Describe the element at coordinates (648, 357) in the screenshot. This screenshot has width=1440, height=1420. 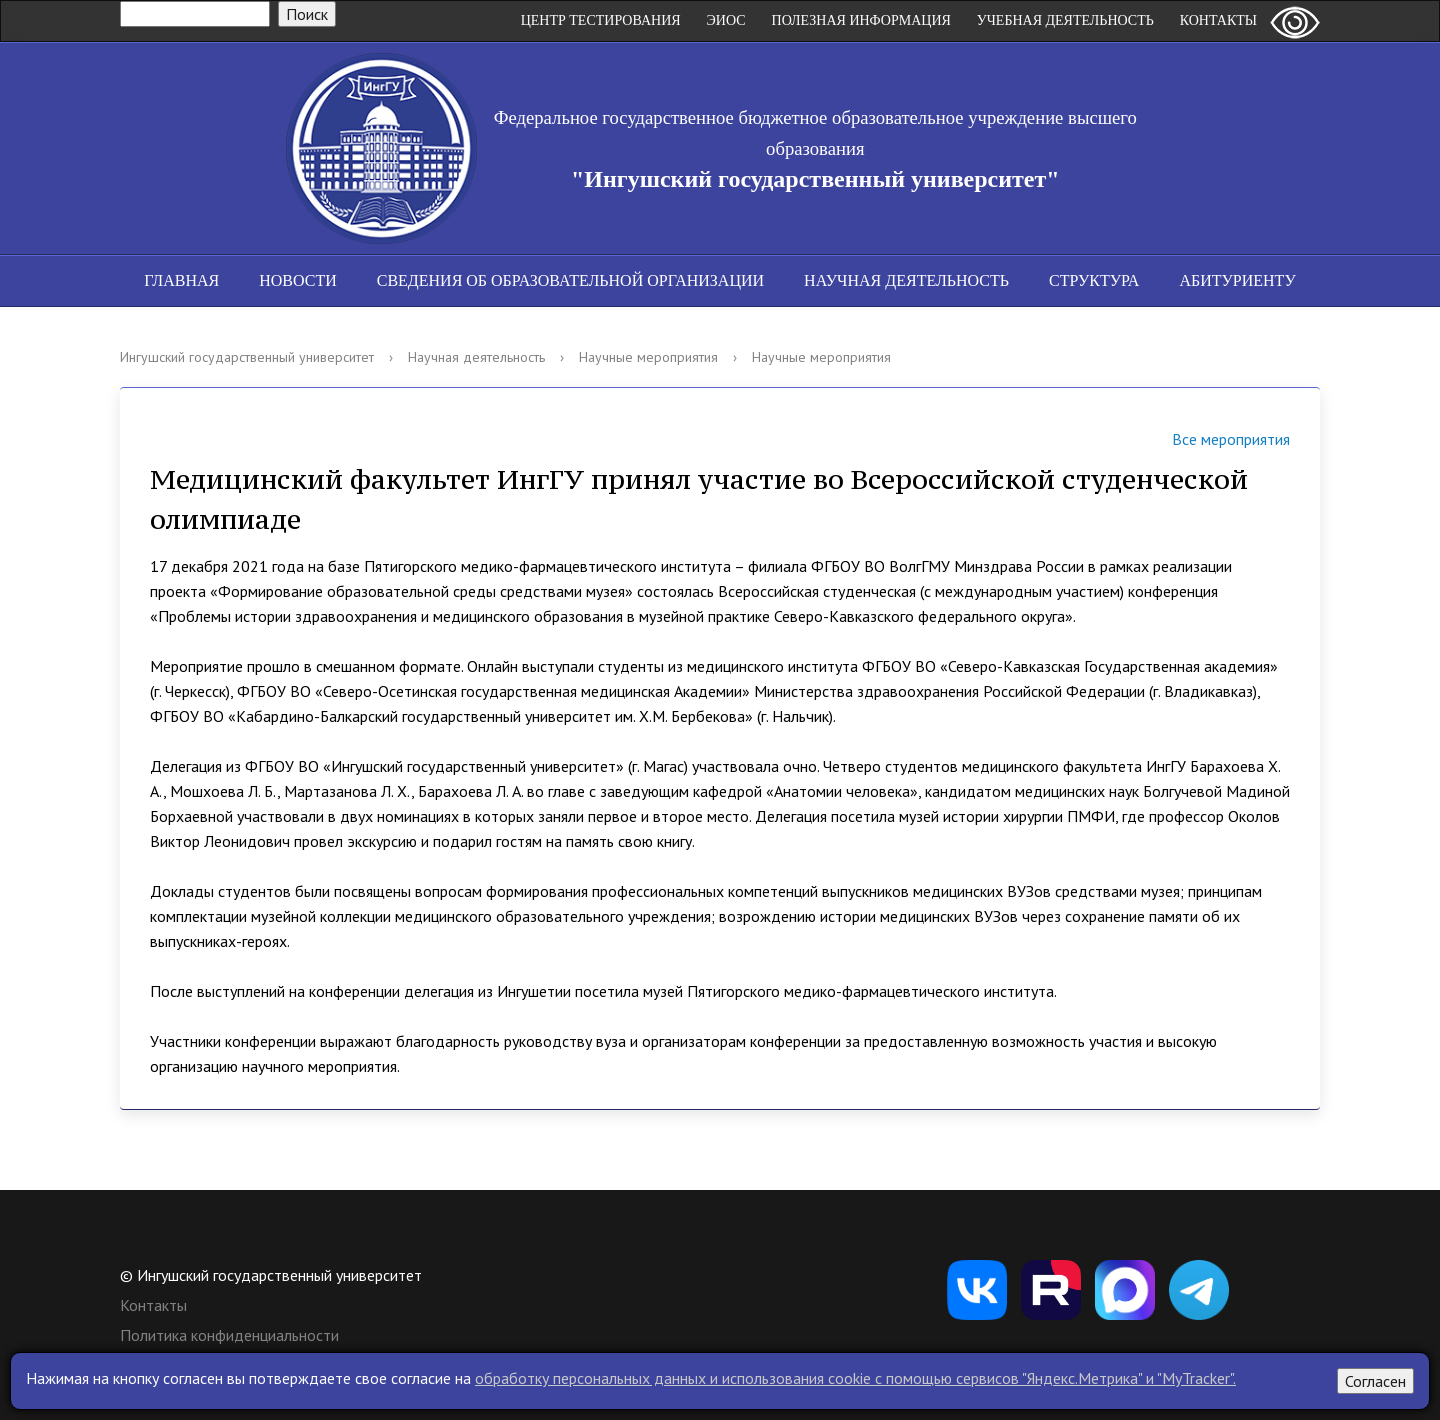
I see `Научные мероприятия` at that location.